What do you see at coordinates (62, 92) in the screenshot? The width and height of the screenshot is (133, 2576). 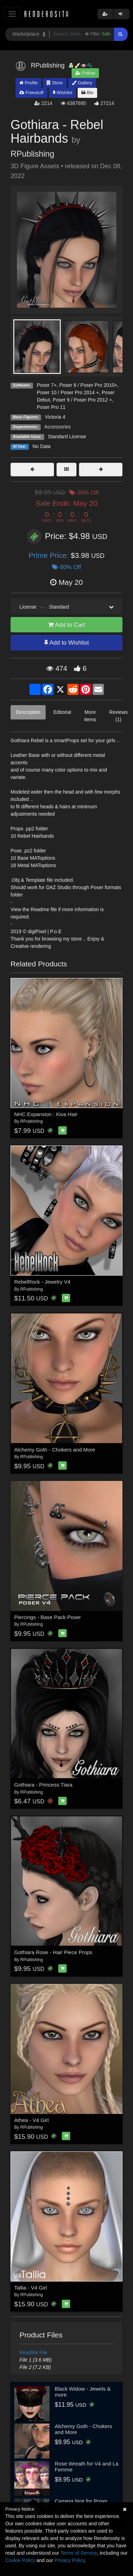 I see `Wishlist` at bounding box center [62, 92].